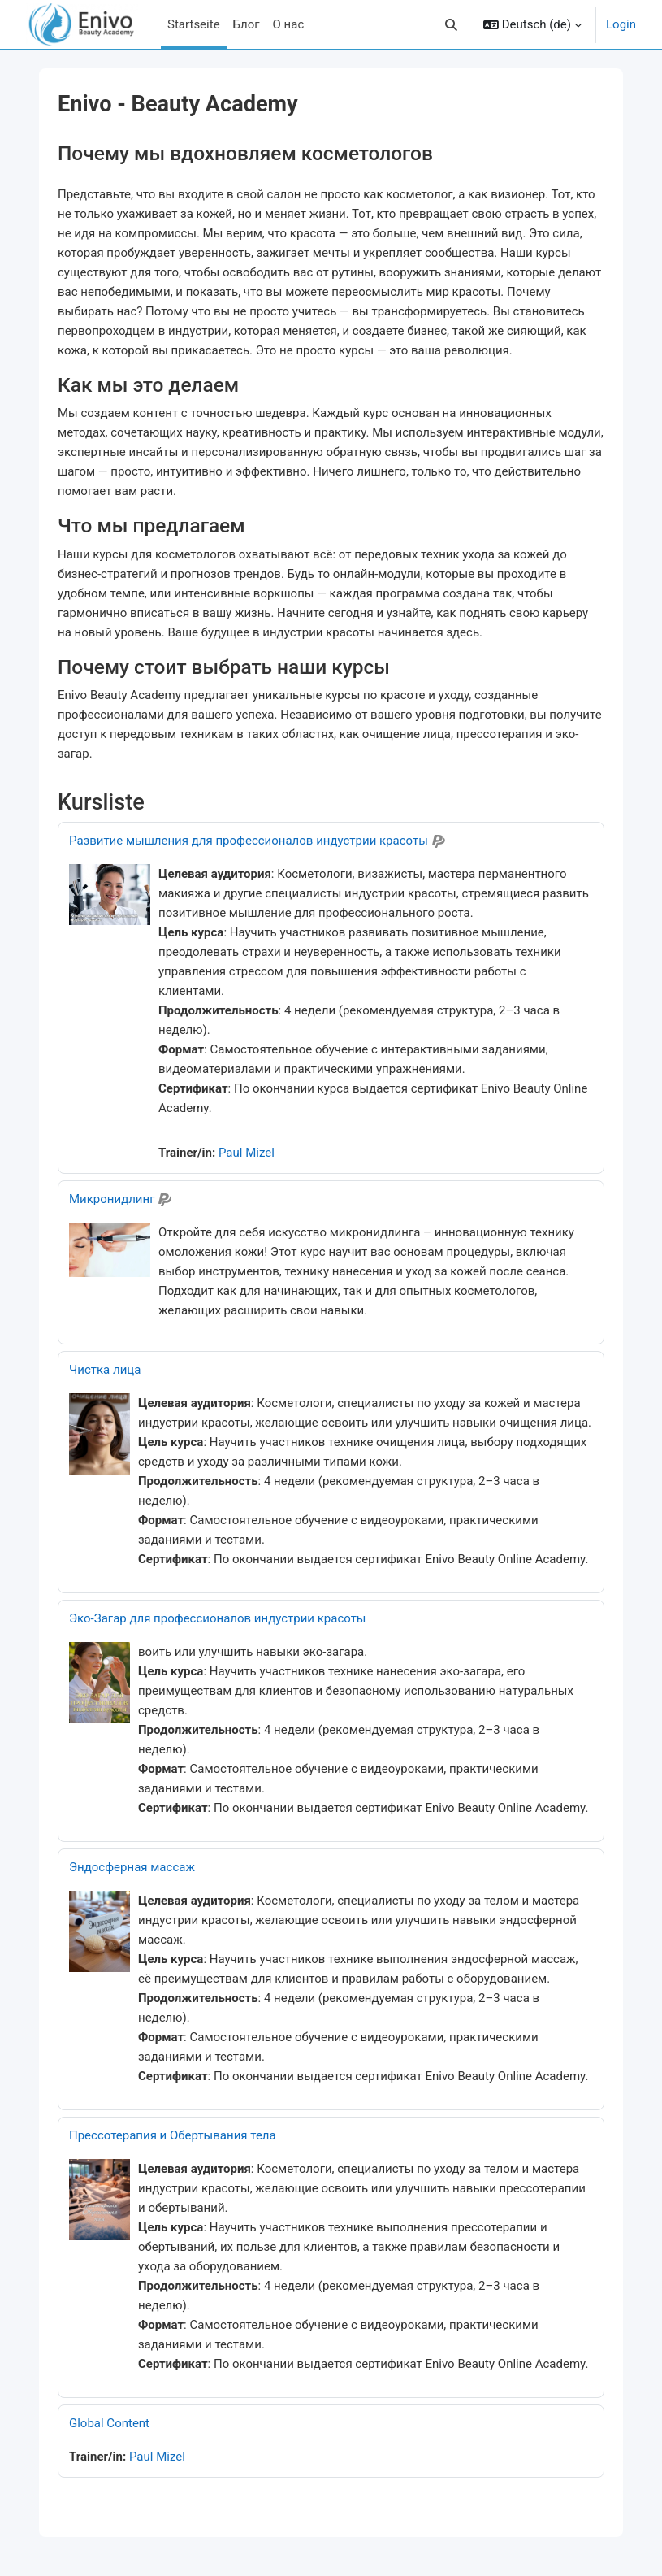 Image resolution: width=662 pixels, height=2576 pixels. What do you see at coordinates (217, 1618) in the screenshot?
I see `Эко-Загар для профессионалов индустрии красоты` at bounding box center [217, 1618].